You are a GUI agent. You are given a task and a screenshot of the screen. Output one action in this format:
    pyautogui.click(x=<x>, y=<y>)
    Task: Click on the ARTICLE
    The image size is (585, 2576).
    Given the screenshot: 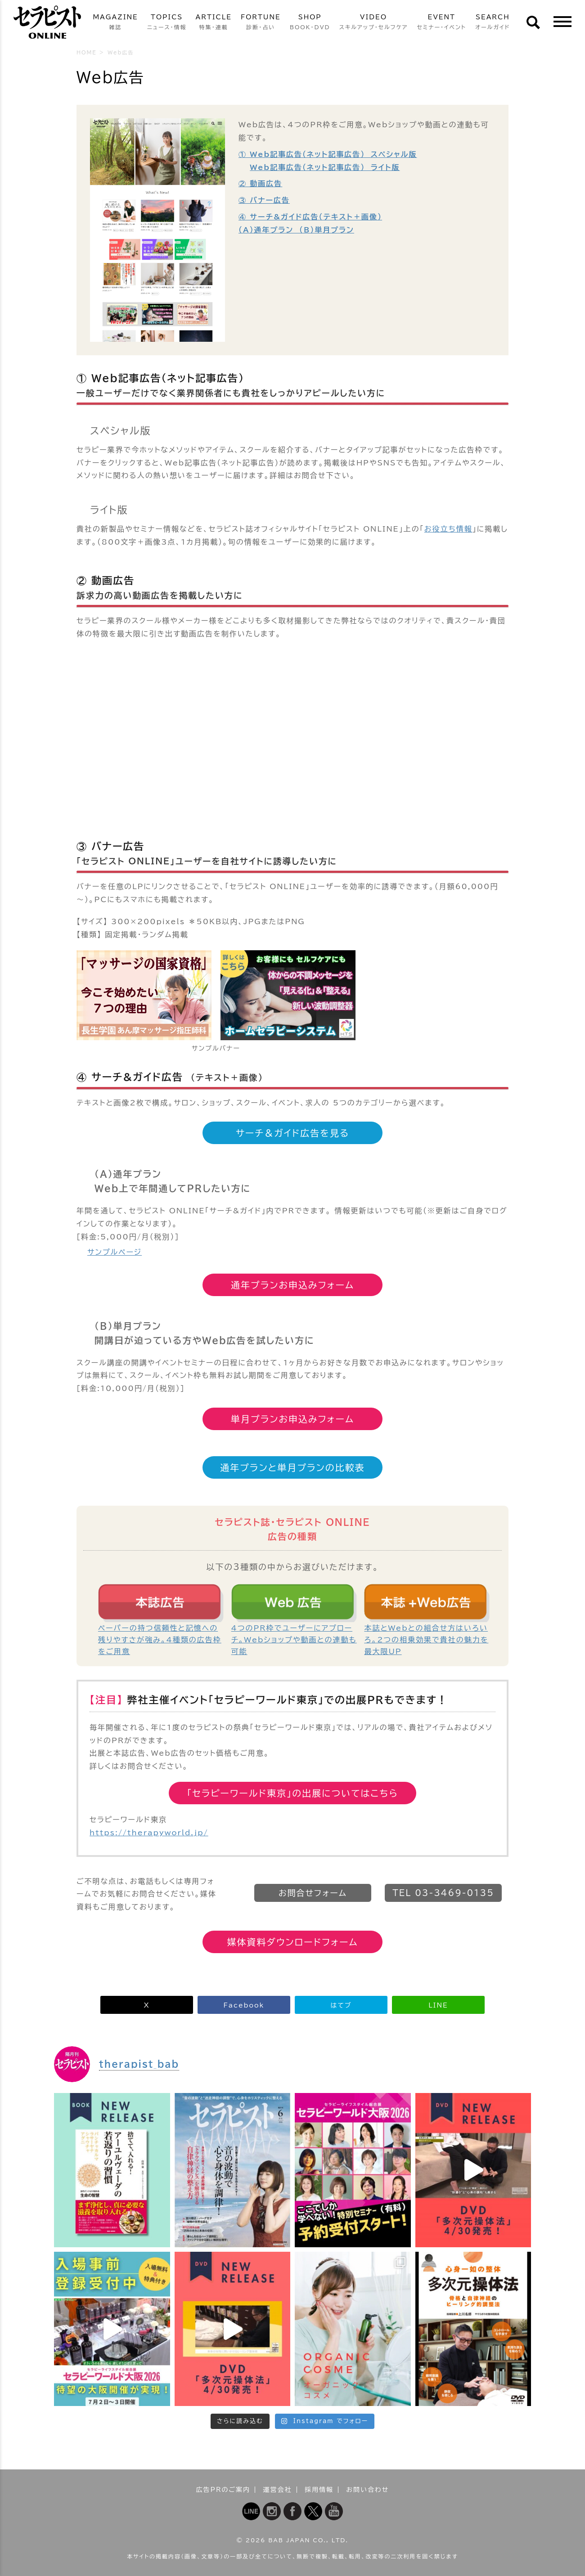 What is the action you would take?
    pyautogui.click(x=214, y=22)
    